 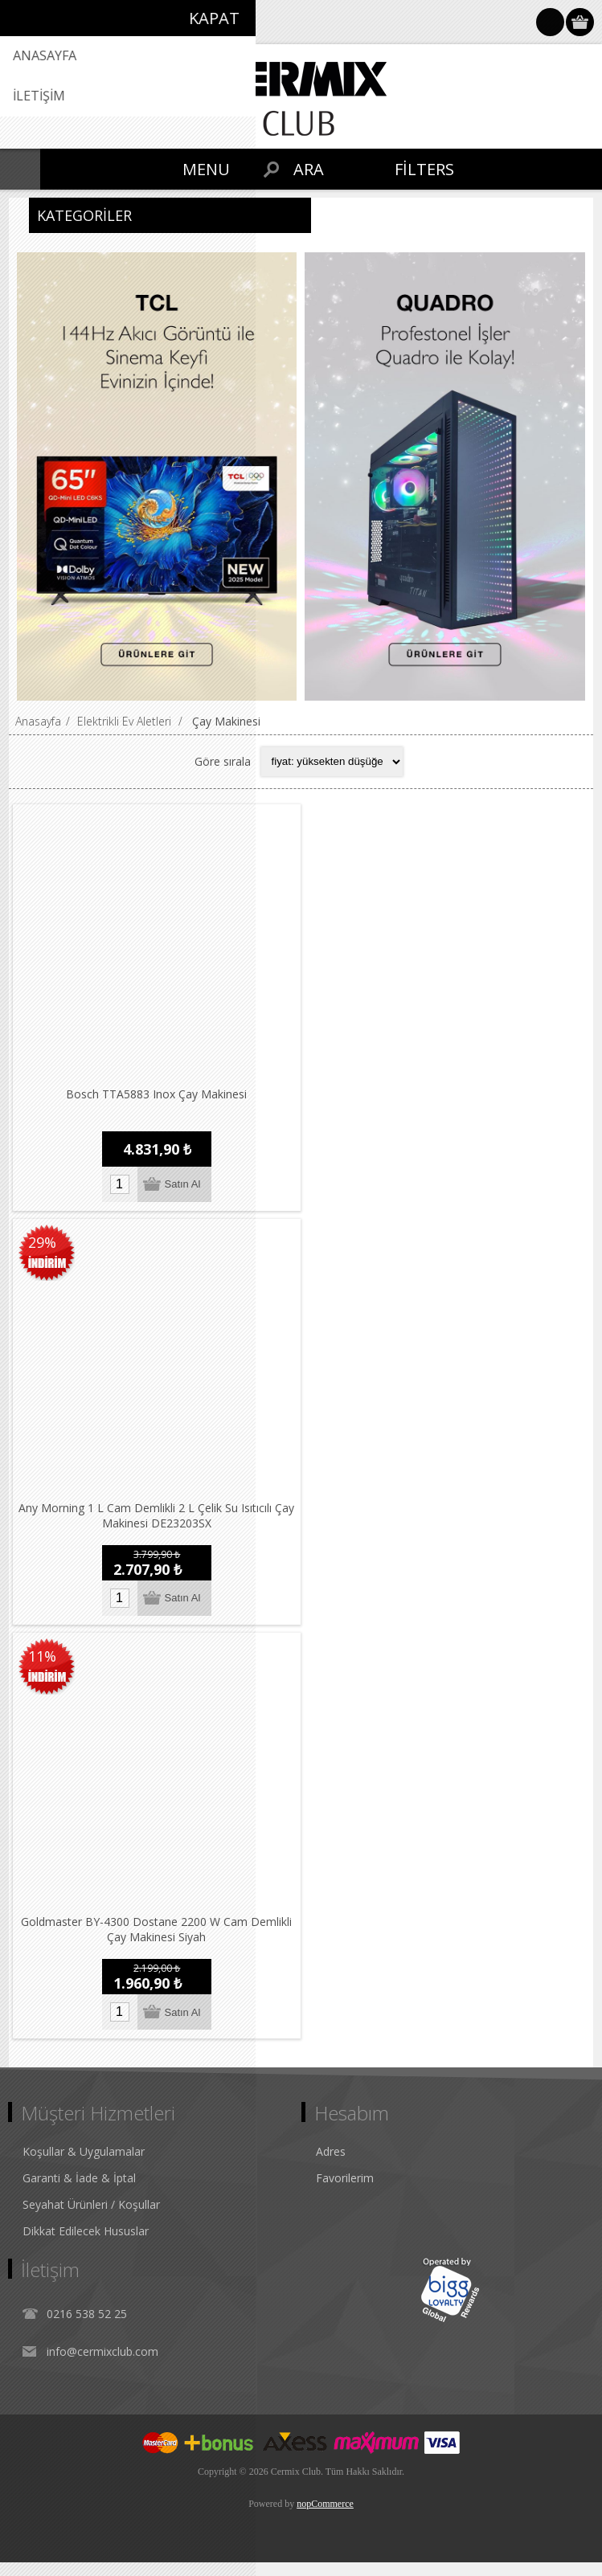 What do you see at coordinates (550, 22) in the screenshot?
I see `Oturum Aç` at bounding box center [550, 22].